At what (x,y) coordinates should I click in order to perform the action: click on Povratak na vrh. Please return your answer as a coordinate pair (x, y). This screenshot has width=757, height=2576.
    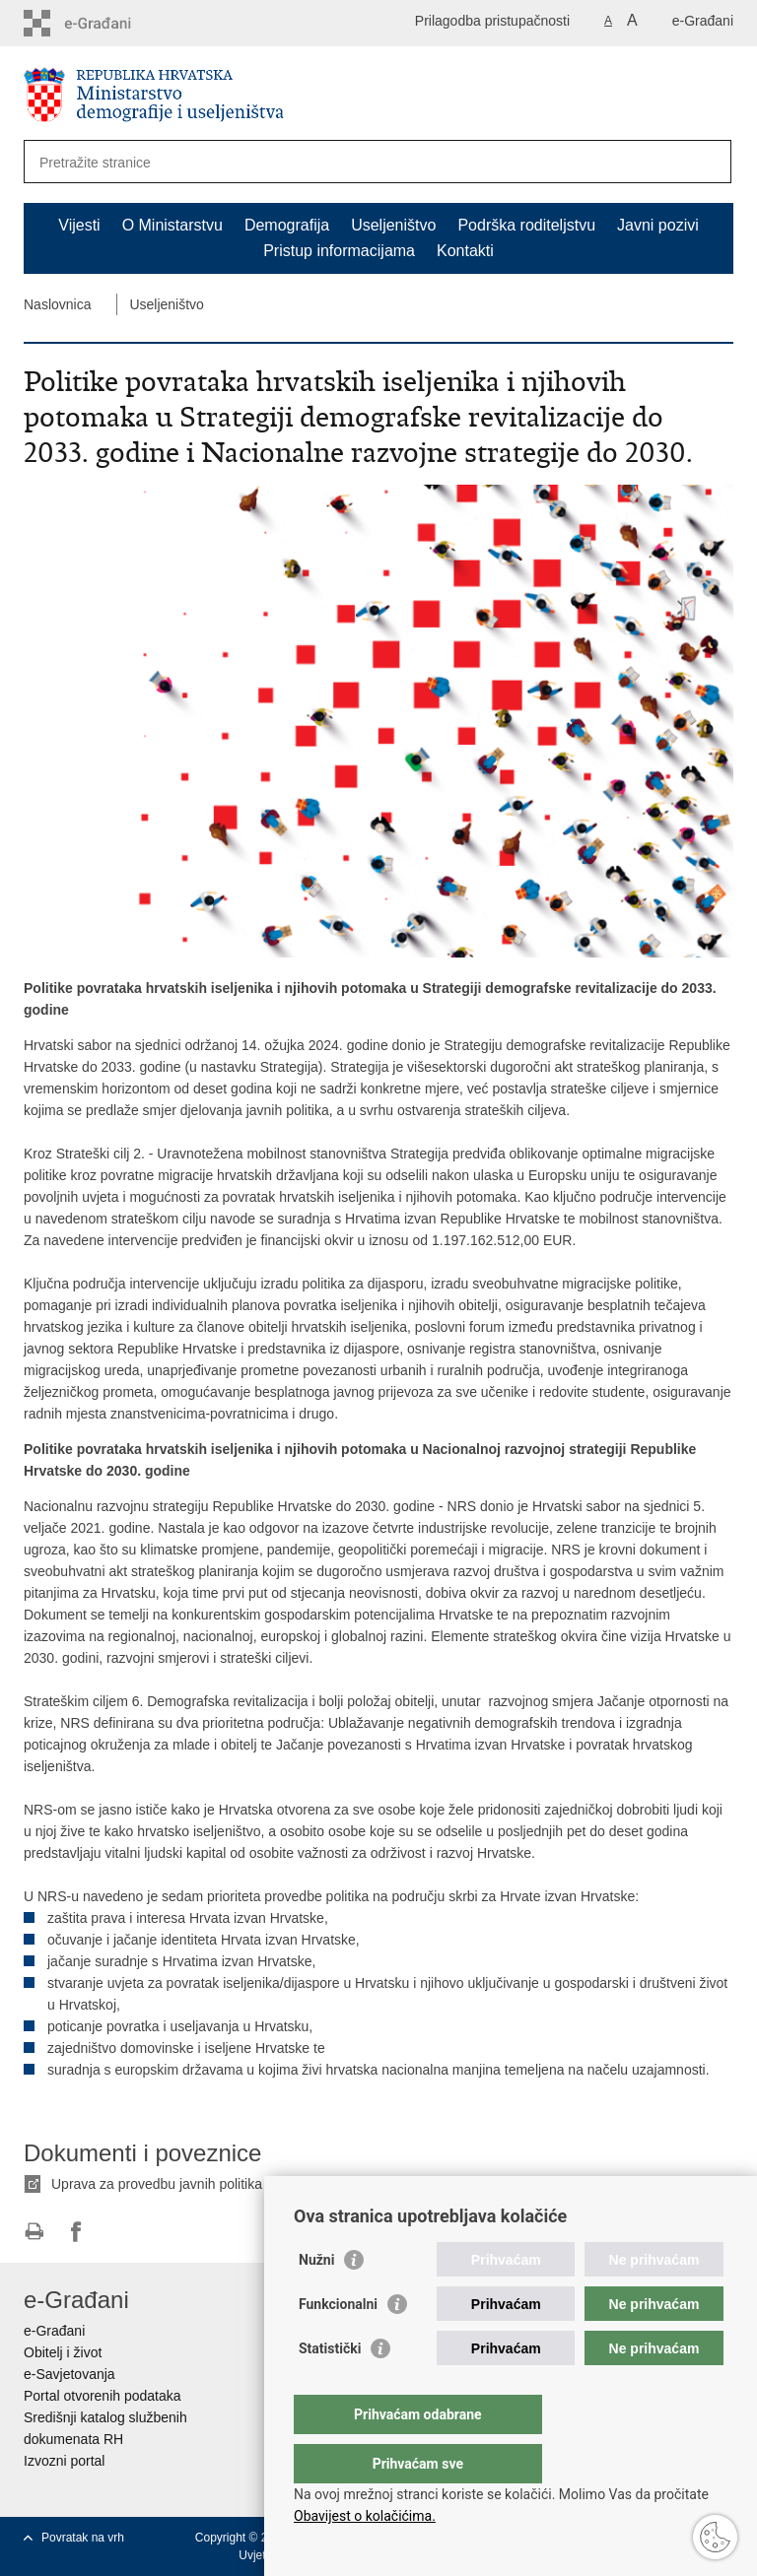
    Looking at the image, I should click on (82, 2537).